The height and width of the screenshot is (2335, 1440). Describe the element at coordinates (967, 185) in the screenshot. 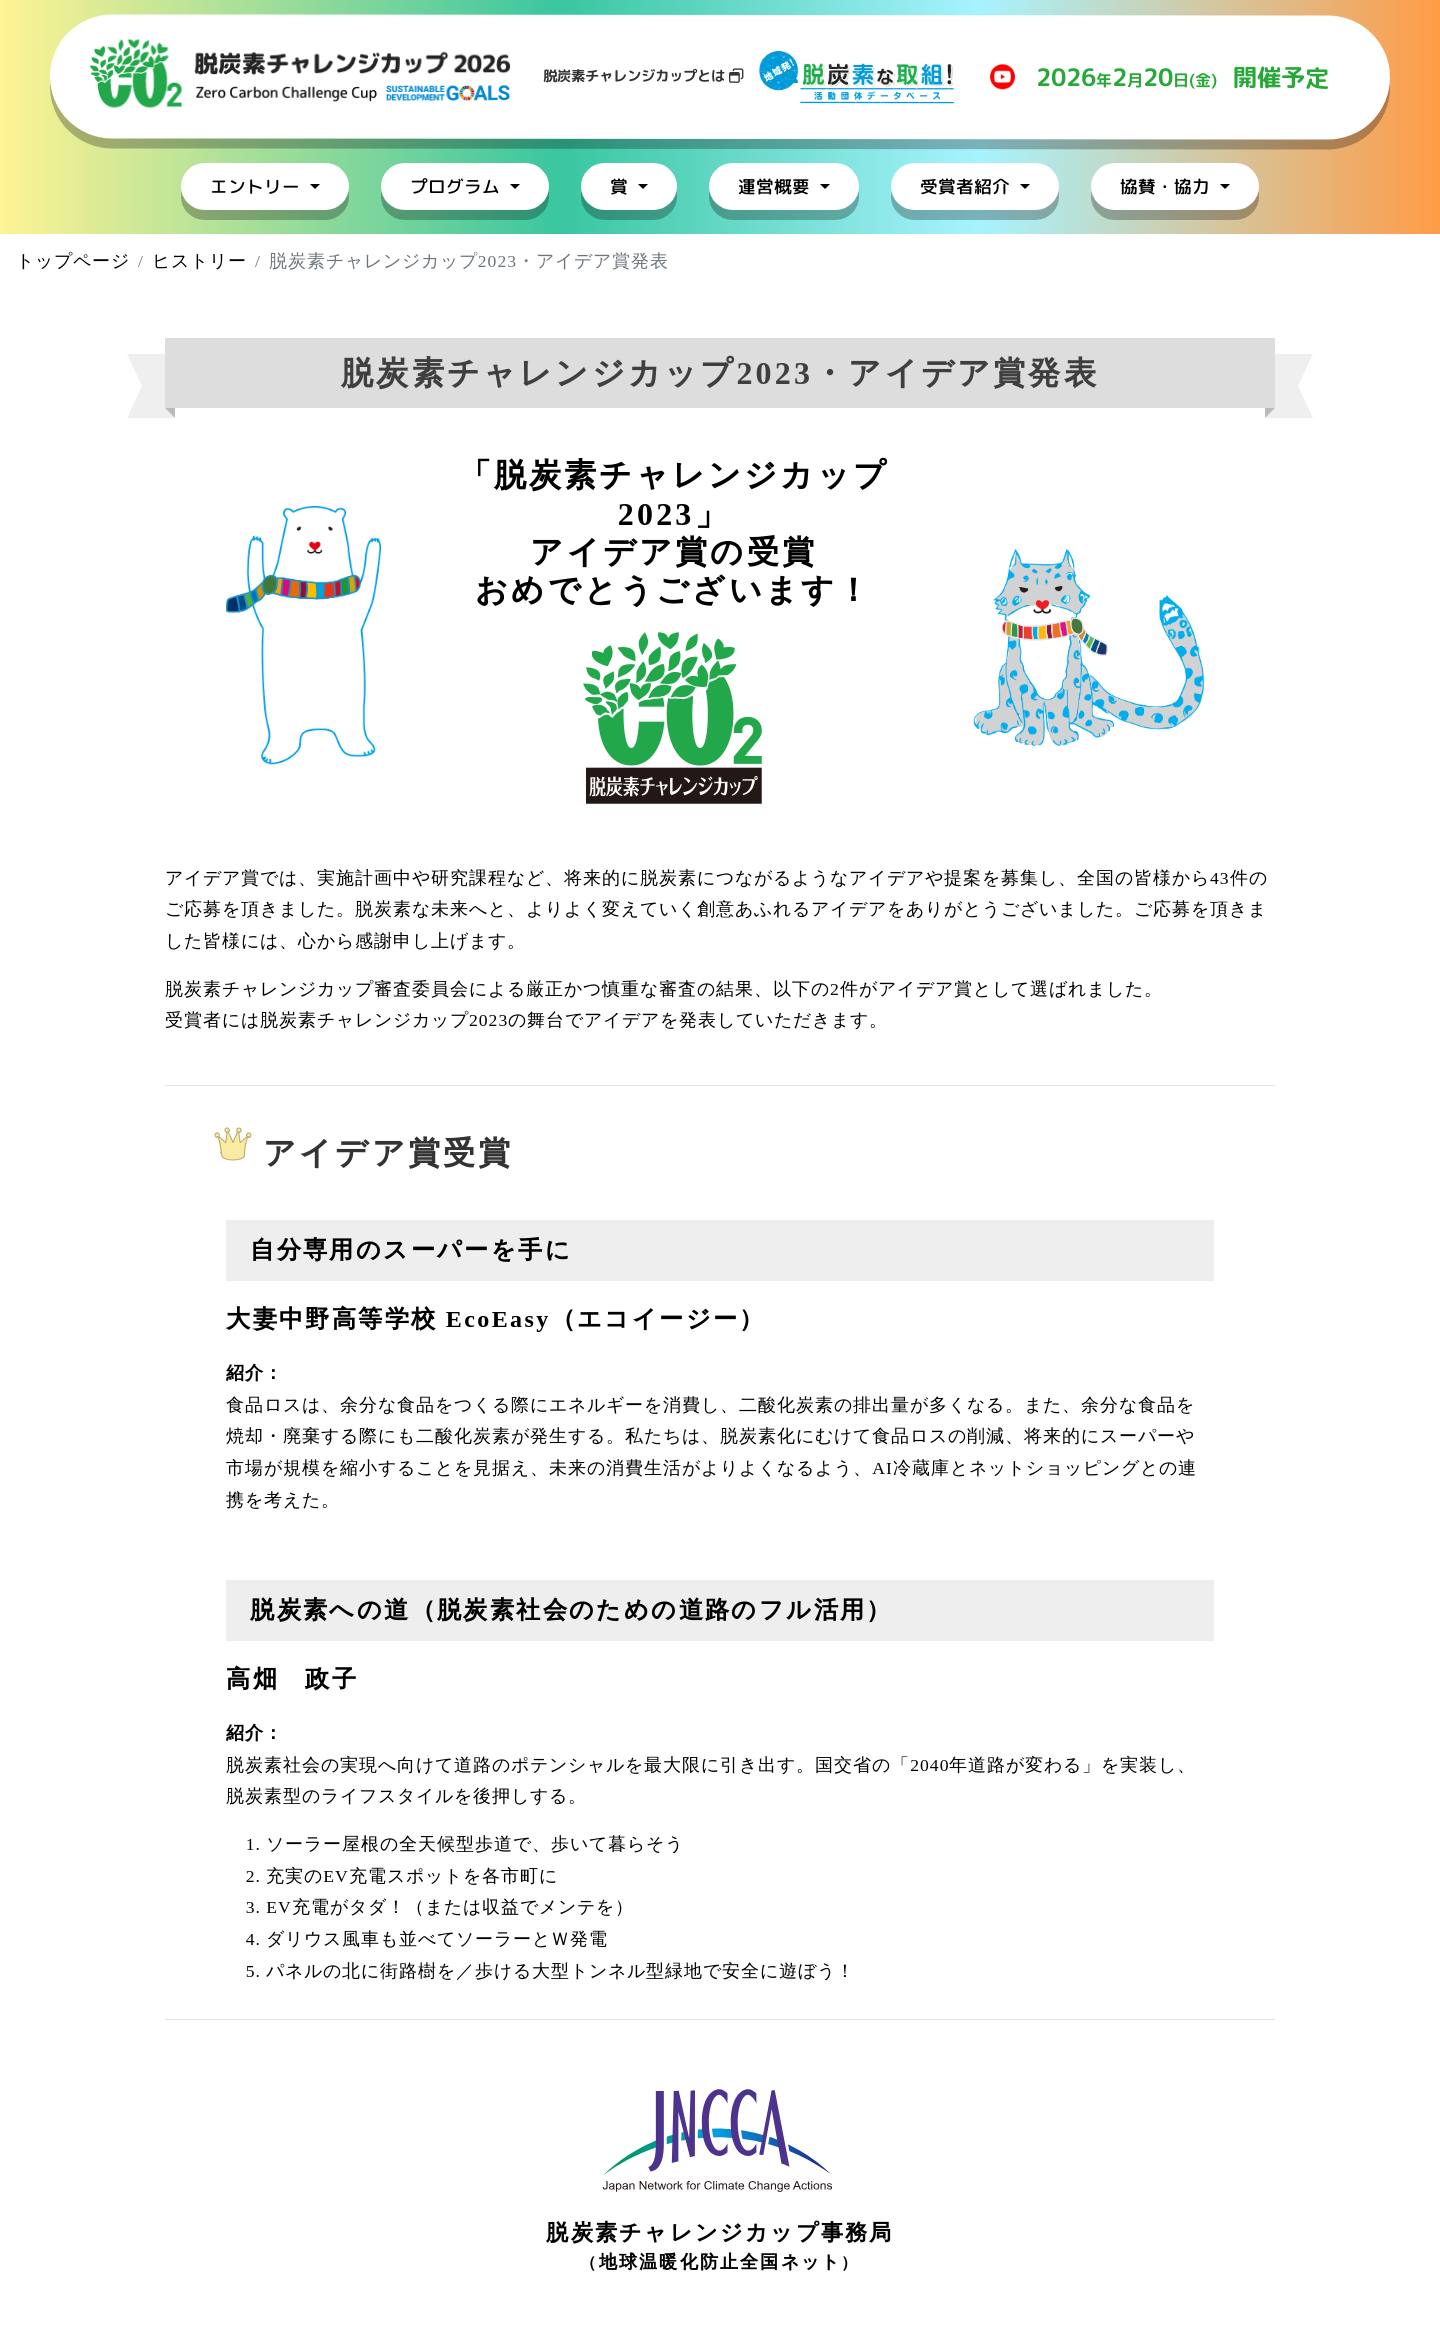

I see `受賞者紹介 [button]` at that location.